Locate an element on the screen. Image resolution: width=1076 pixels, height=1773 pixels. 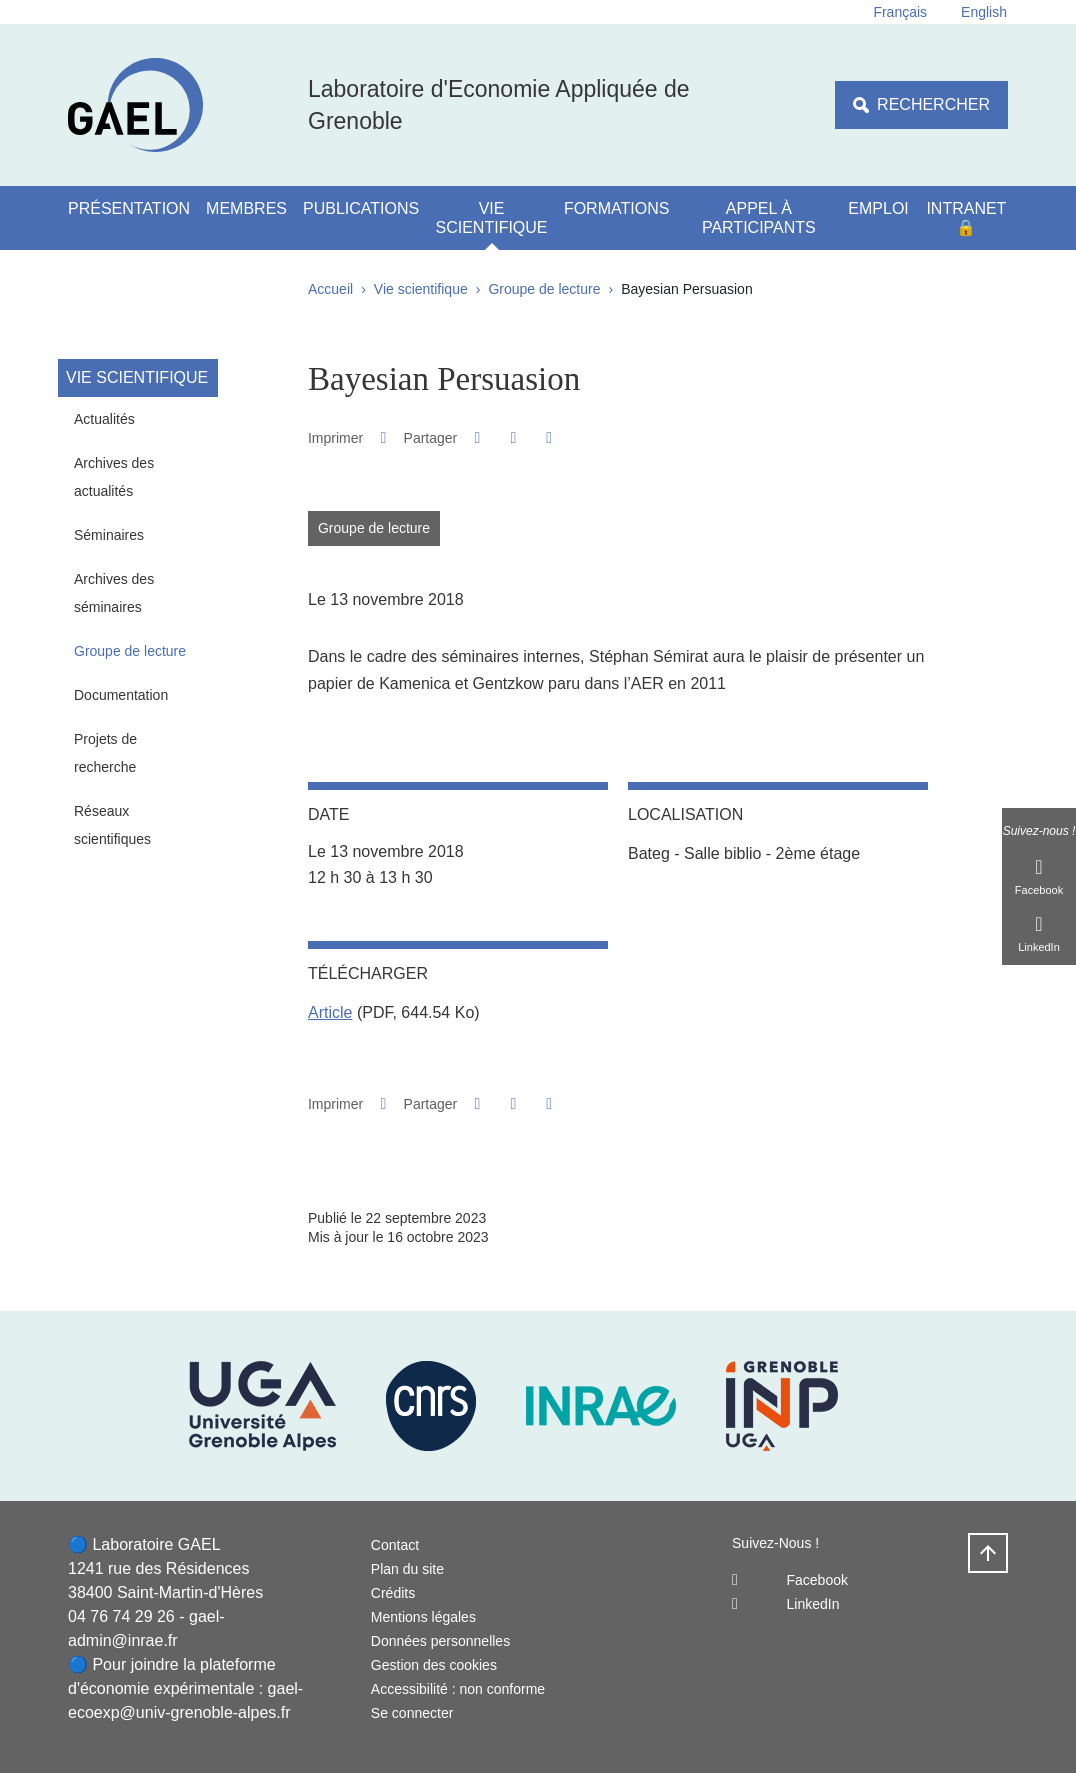
Appel à participants is located at coordinates (759, 218).